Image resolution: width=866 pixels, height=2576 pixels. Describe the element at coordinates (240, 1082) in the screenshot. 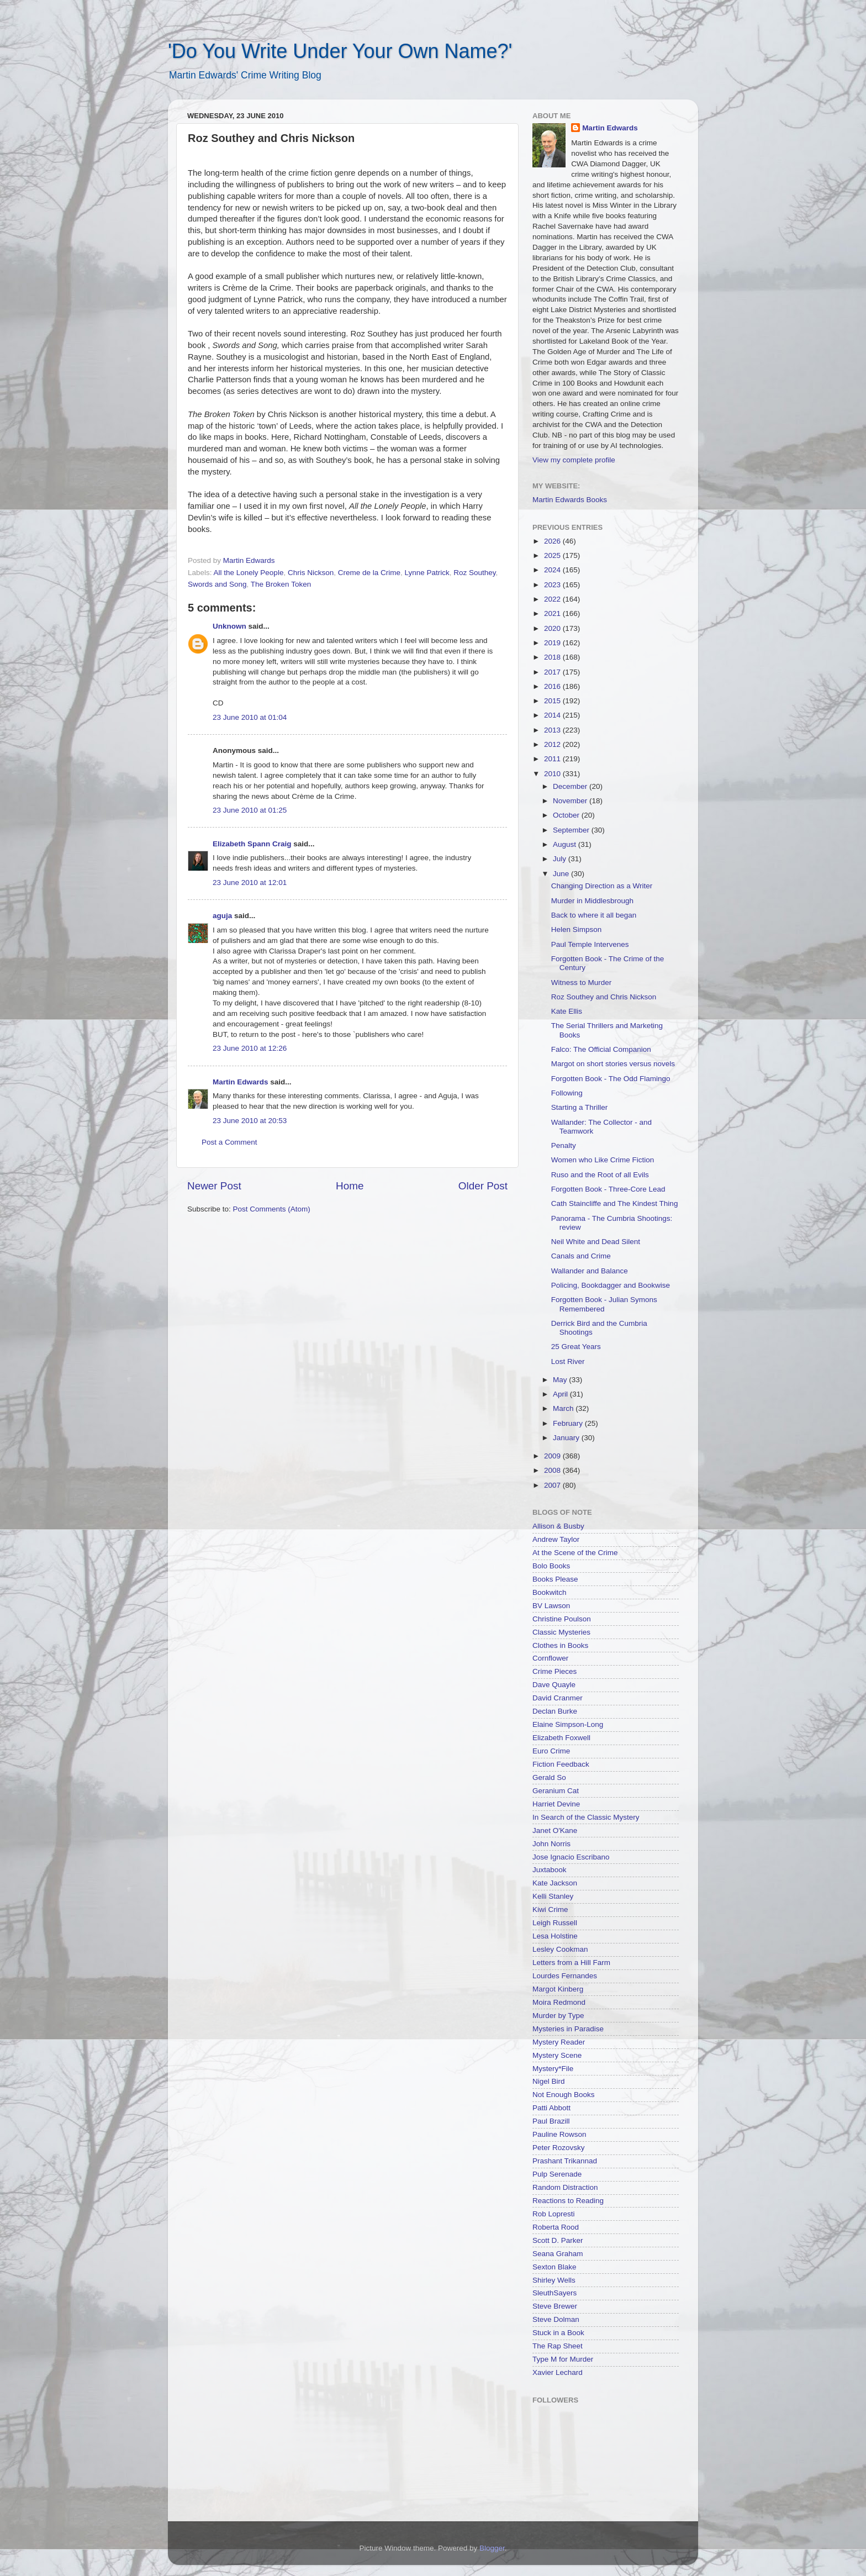

I see `Martin Edwards` at that location.